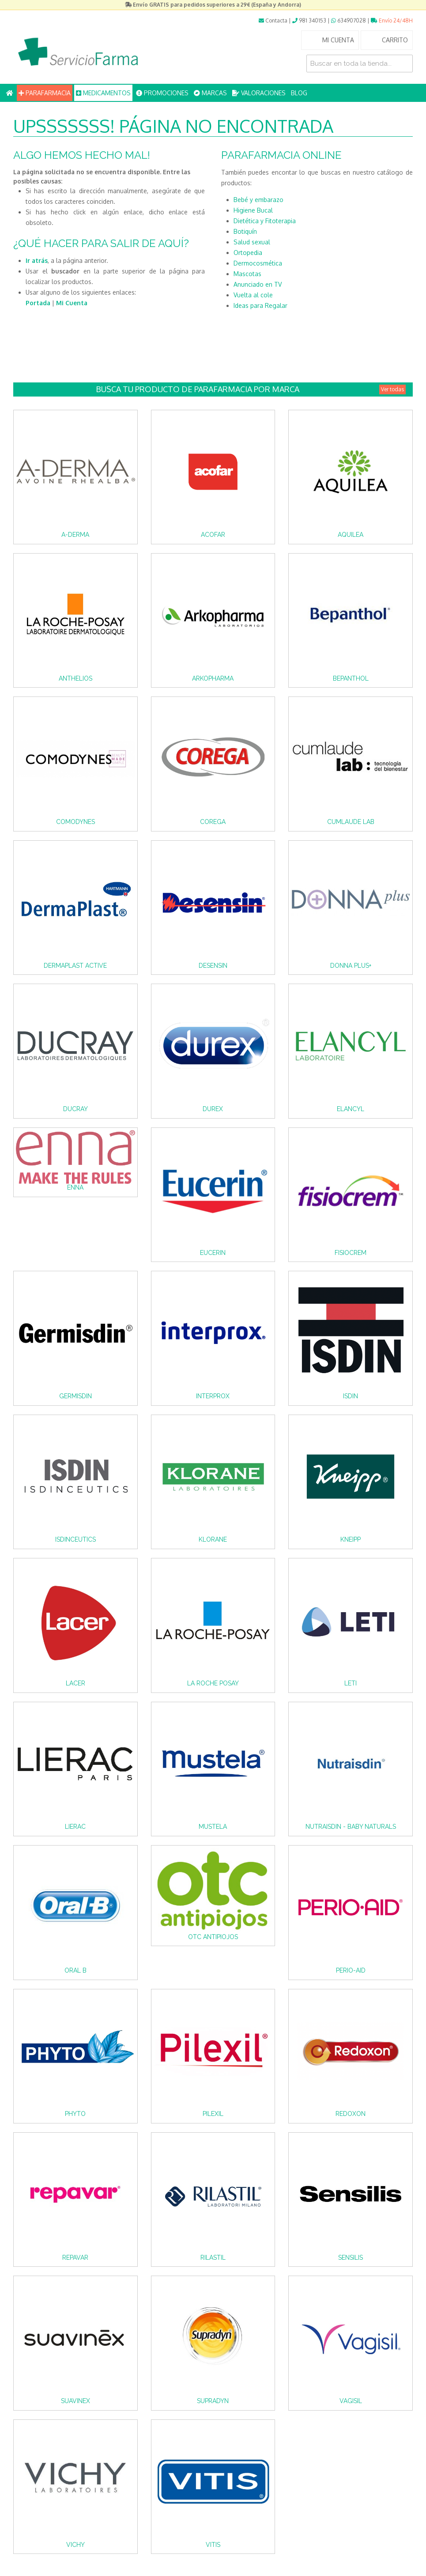 The image size is (426, 2576). Describe the element at coordinates (103, 93) in the screenshot. I see `MEDICAMENTOS` at that location.